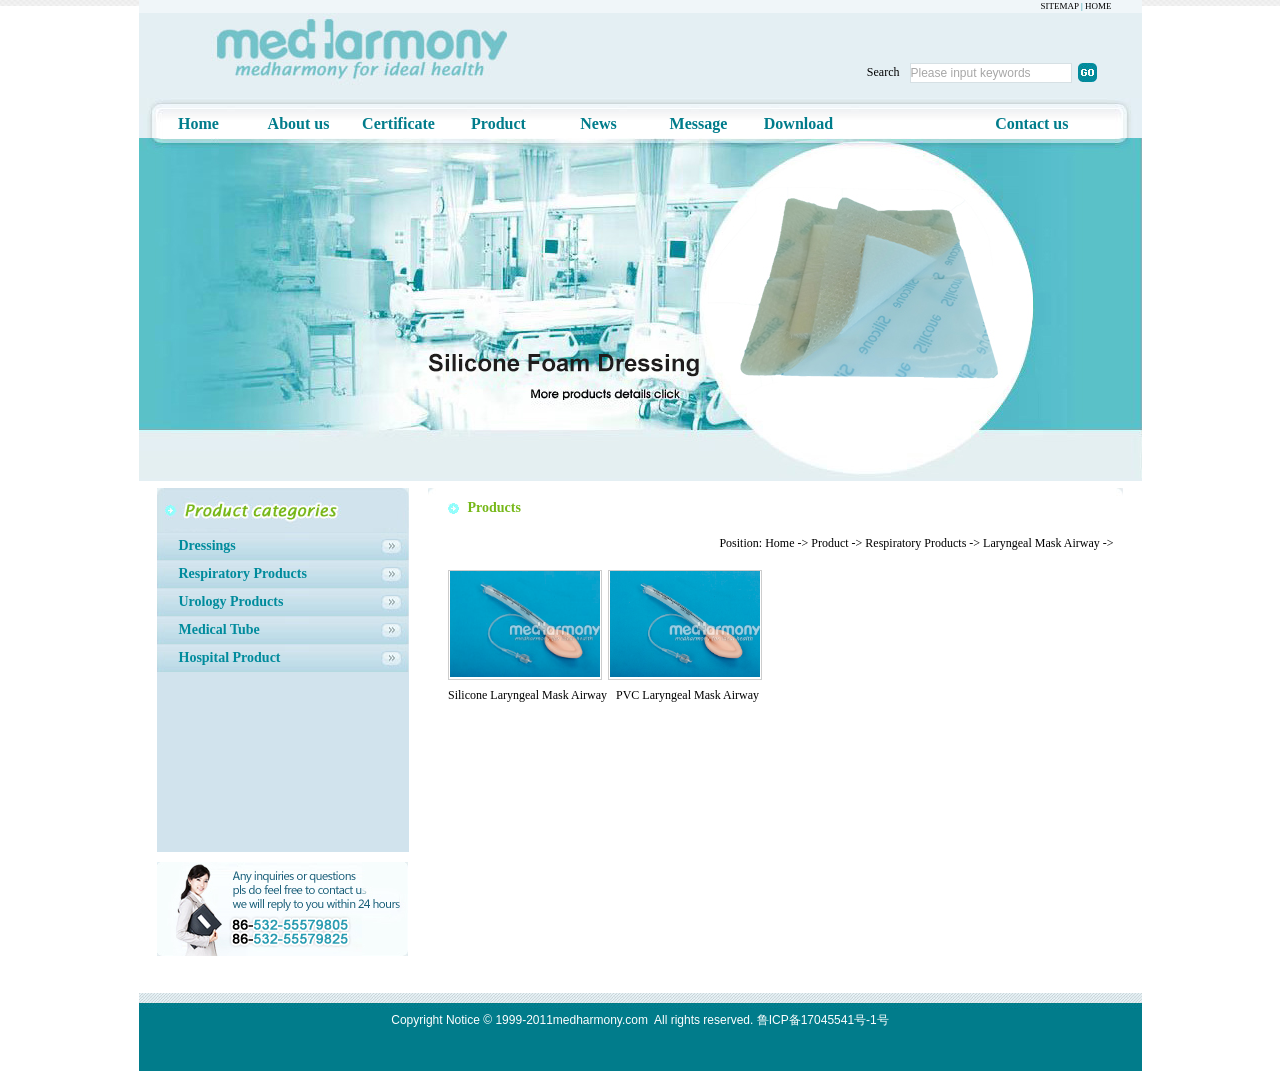  What do you see at coordinates (1060, 6) in the screenshot?
I see `SITEMAP` at bounding box center [1060, 6].